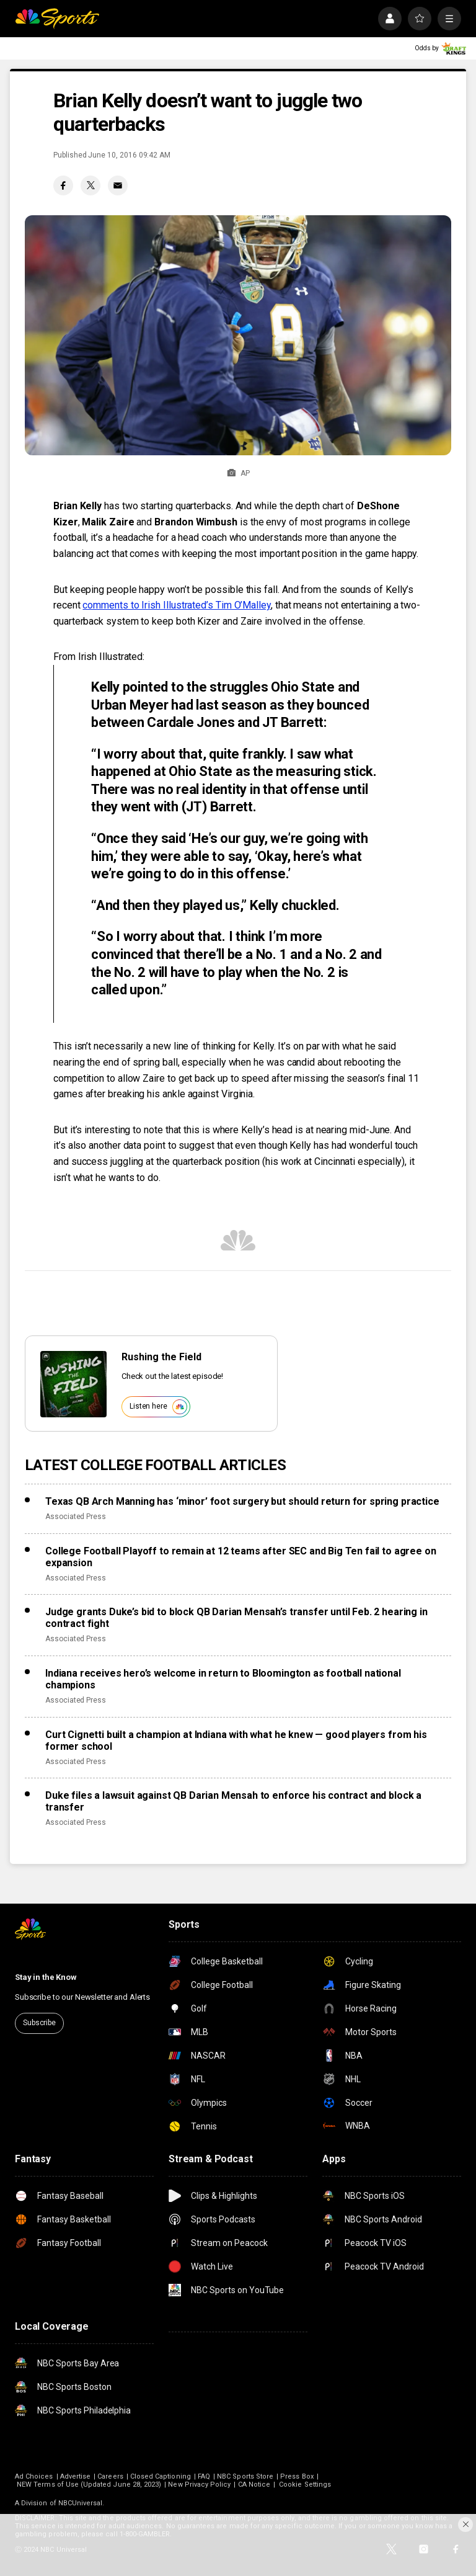 The image size is (476, 2576). I want to click on [home page], so click(57, 18).